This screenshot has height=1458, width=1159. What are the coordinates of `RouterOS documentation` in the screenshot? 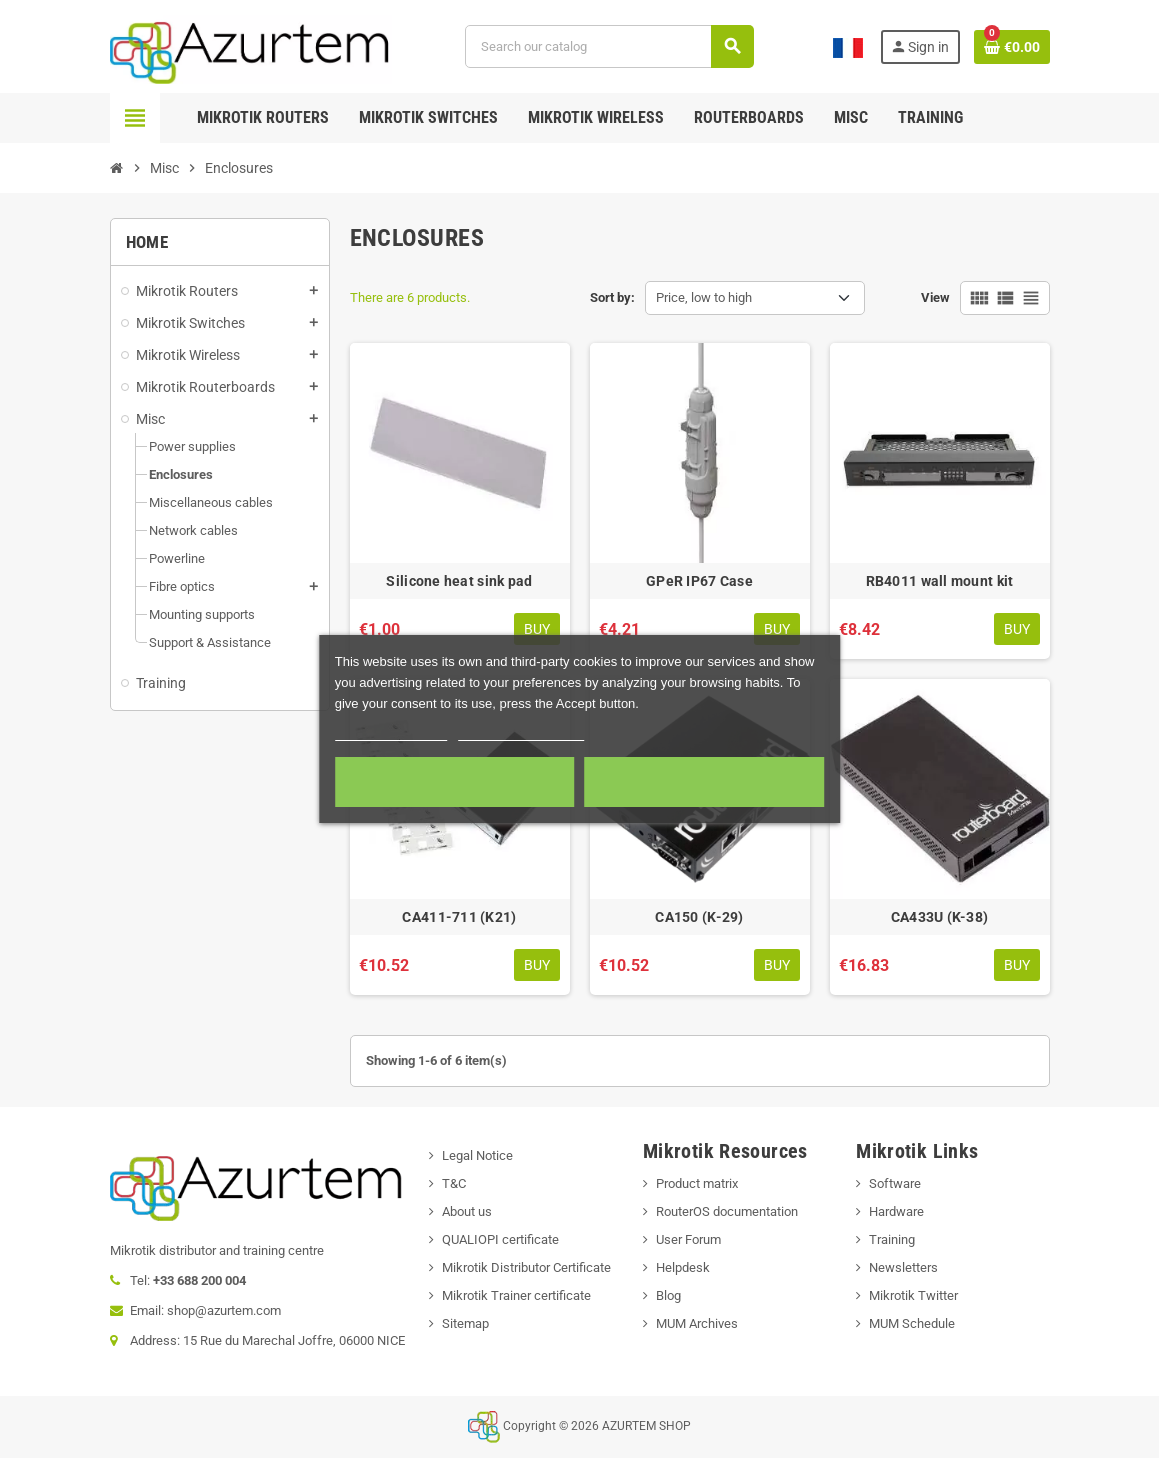 It's located at (727, 1211).